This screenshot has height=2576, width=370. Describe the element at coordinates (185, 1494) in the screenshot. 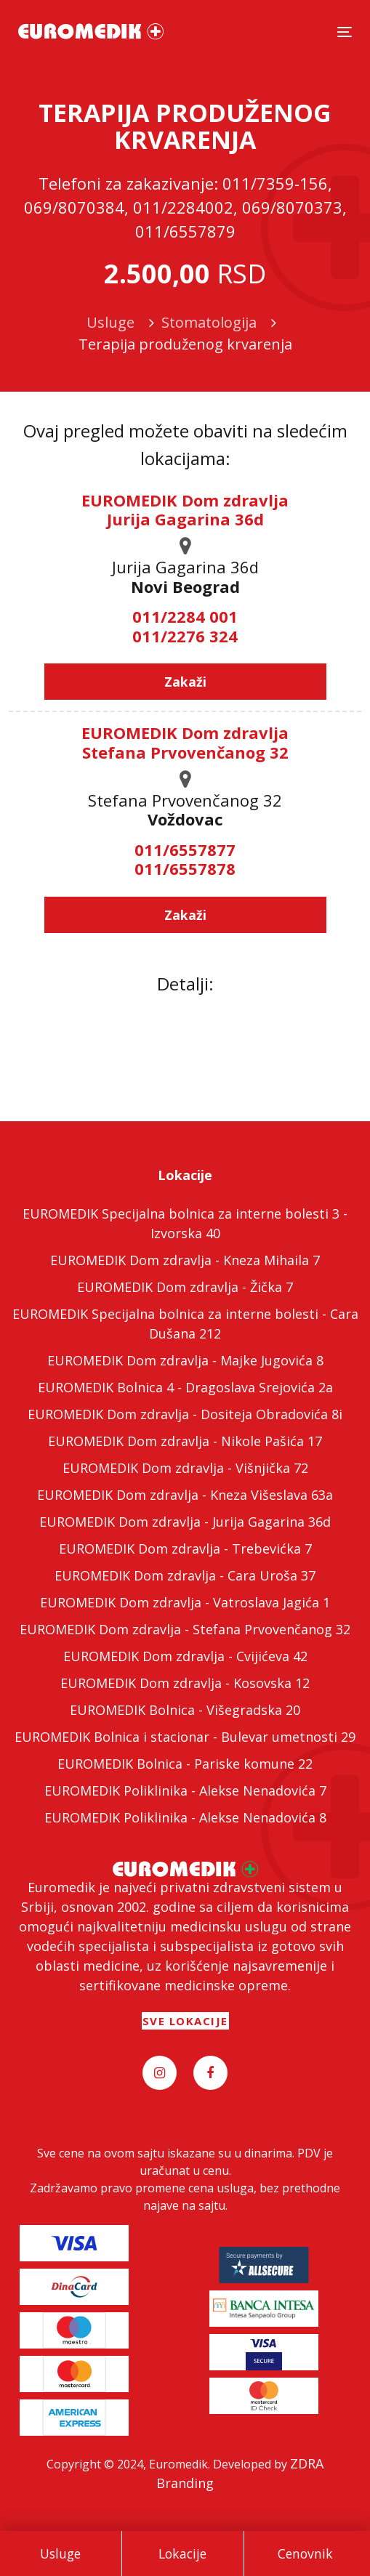

I see `EUROMEDIK Dom zdravlja - Kneza Višeslava 63a` at that location.